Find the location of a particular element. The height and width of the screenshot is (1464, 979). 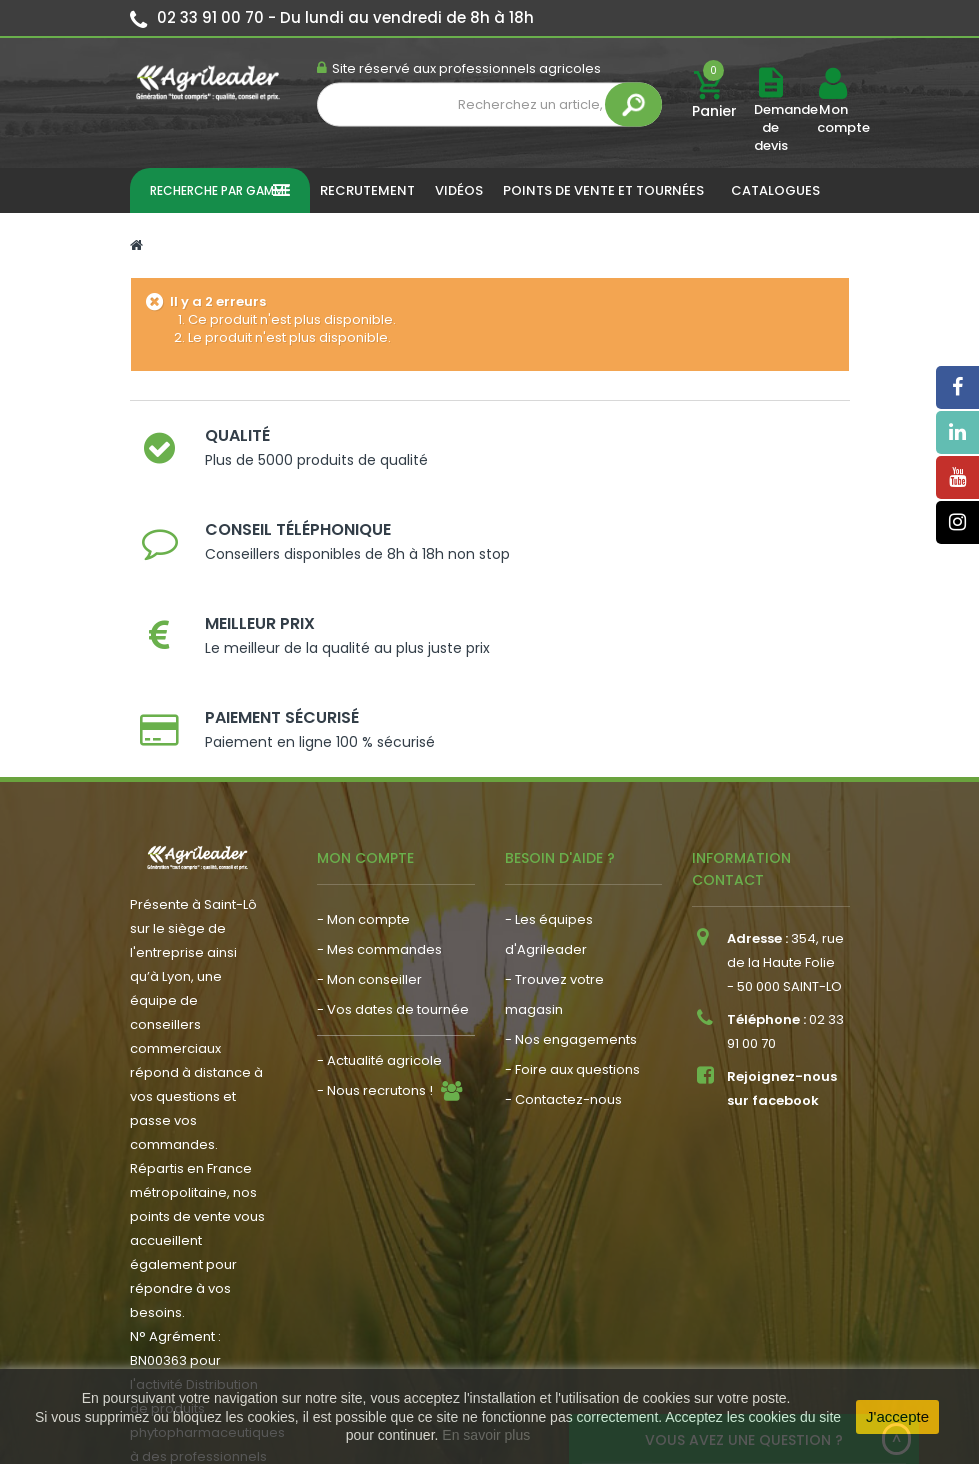

- Actualité agricole is located at coordinates (379, 914).